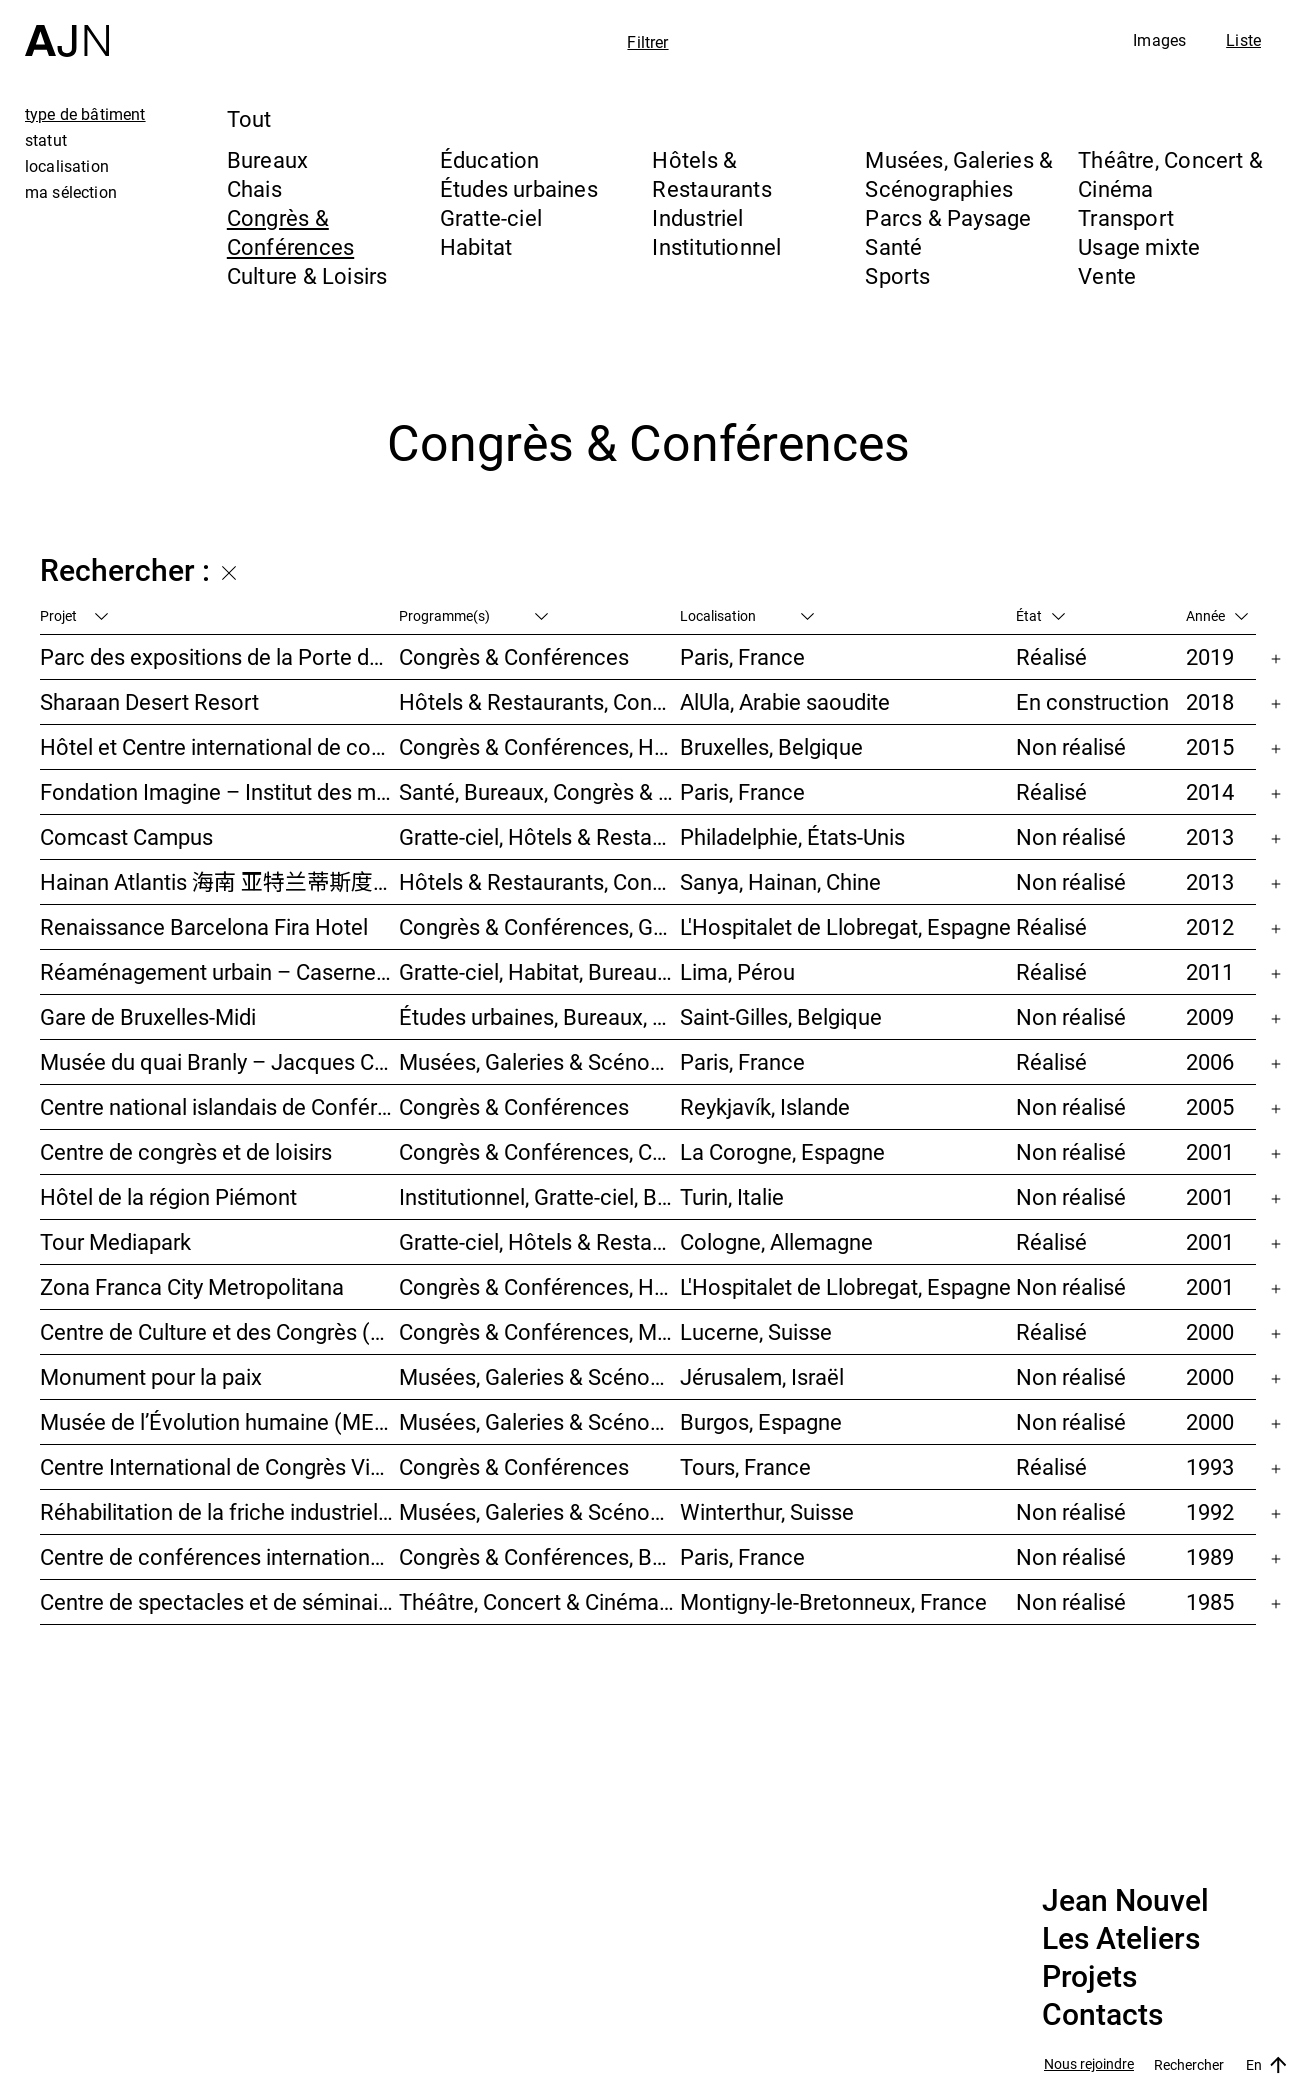 This screenshot has width=1296, height=2083. Describe the element at coordinates (219, 1466) in the screenshot. I see `Centre International de Congrès Vinci` at that location.